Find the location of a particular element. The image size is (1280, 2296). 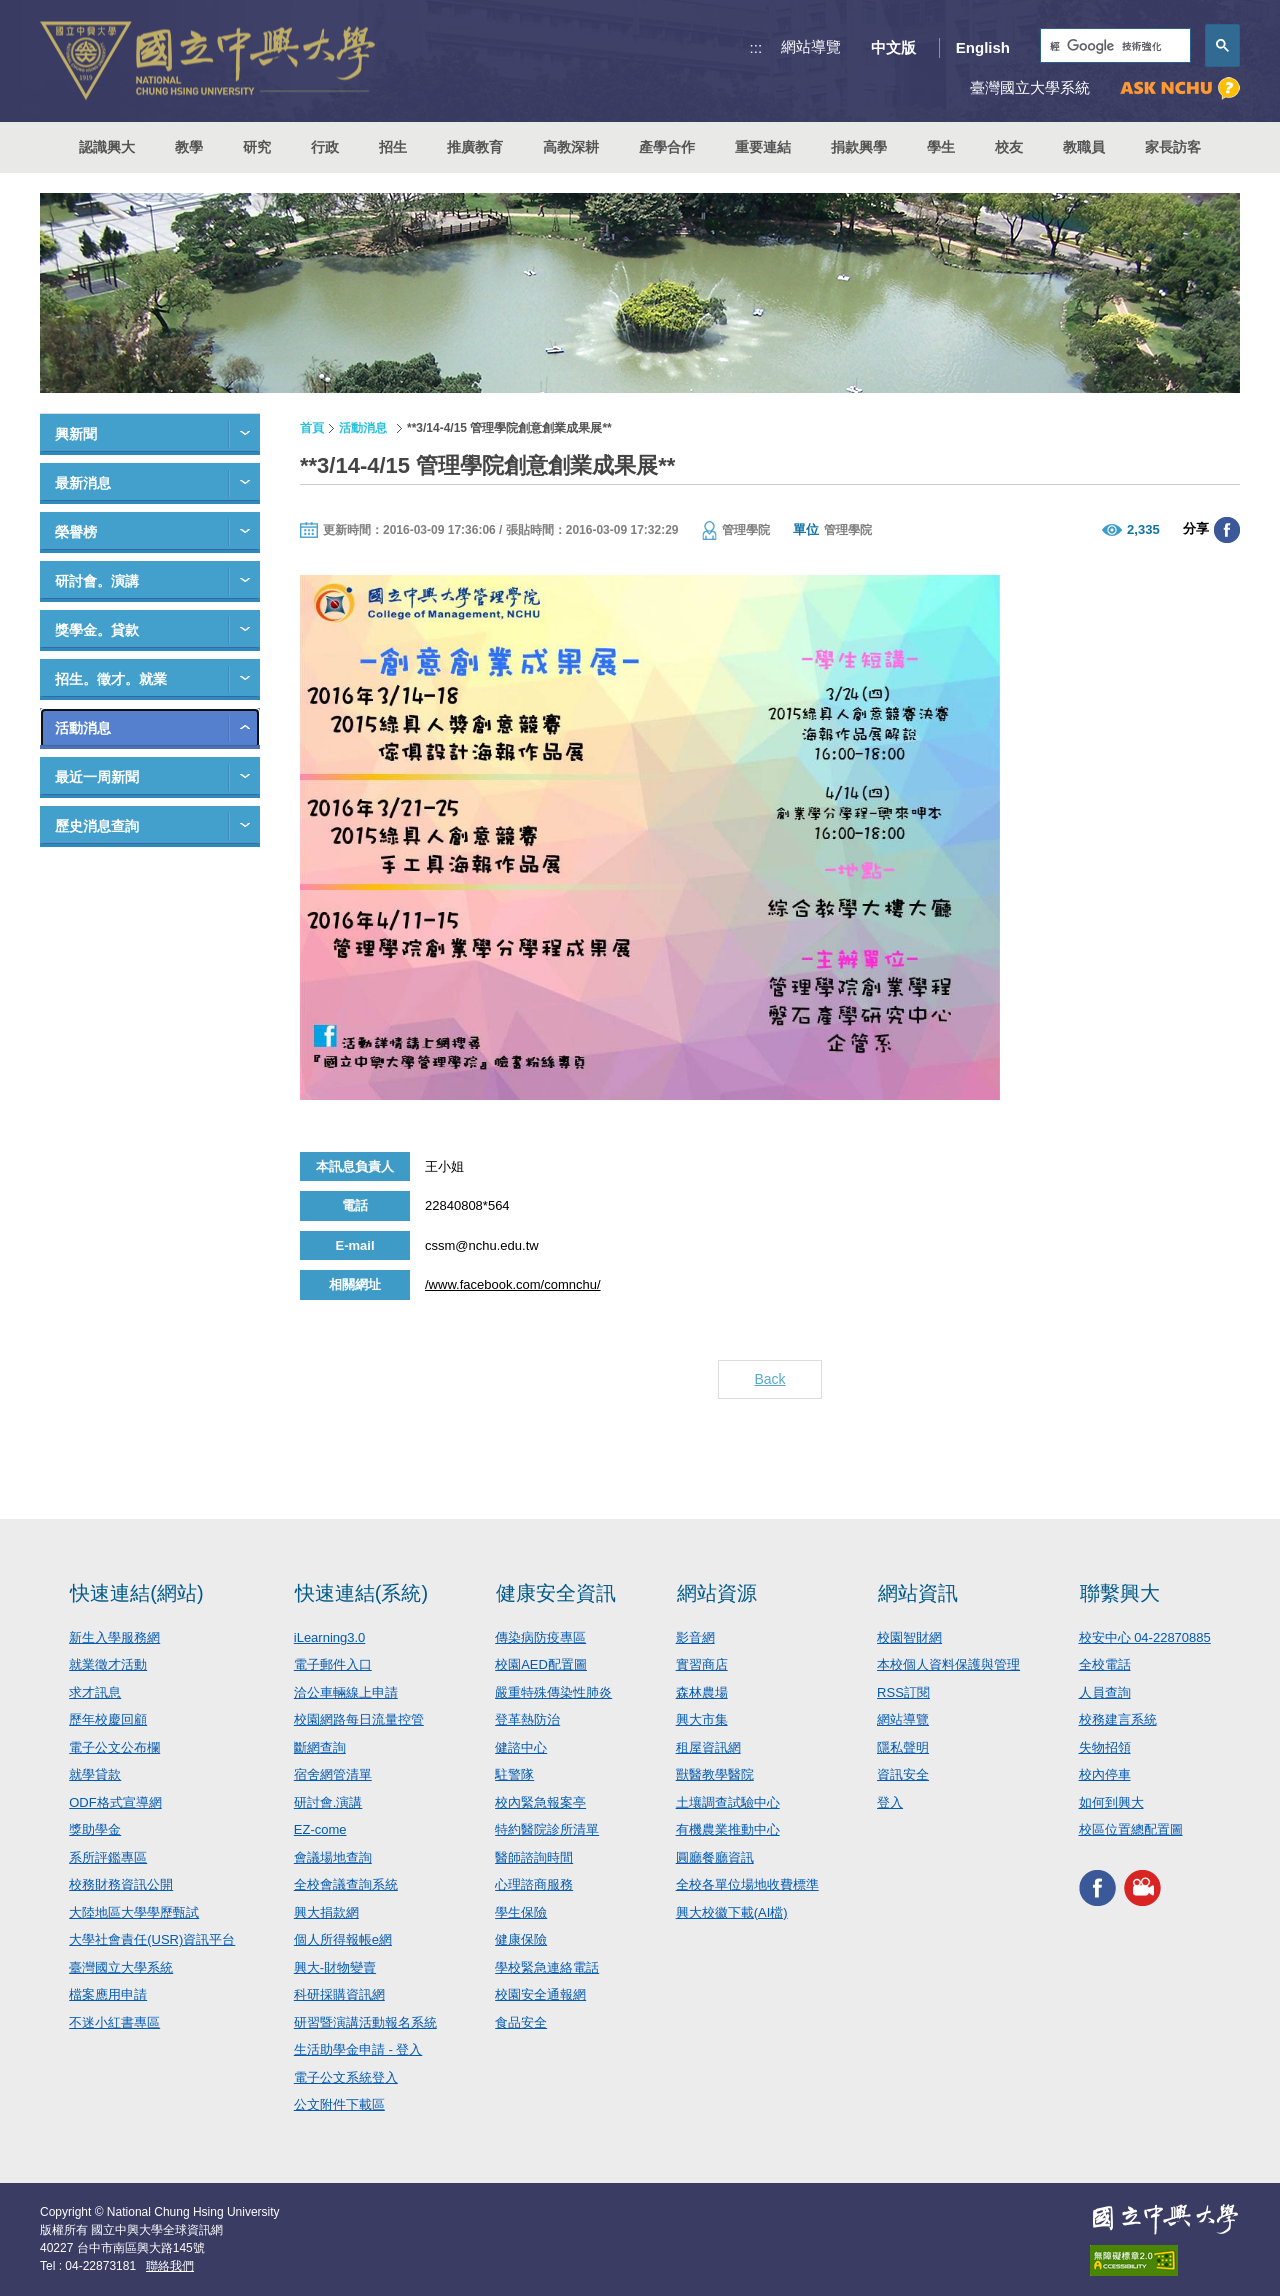

全校電話 is located at coordinates (1105, 1664).